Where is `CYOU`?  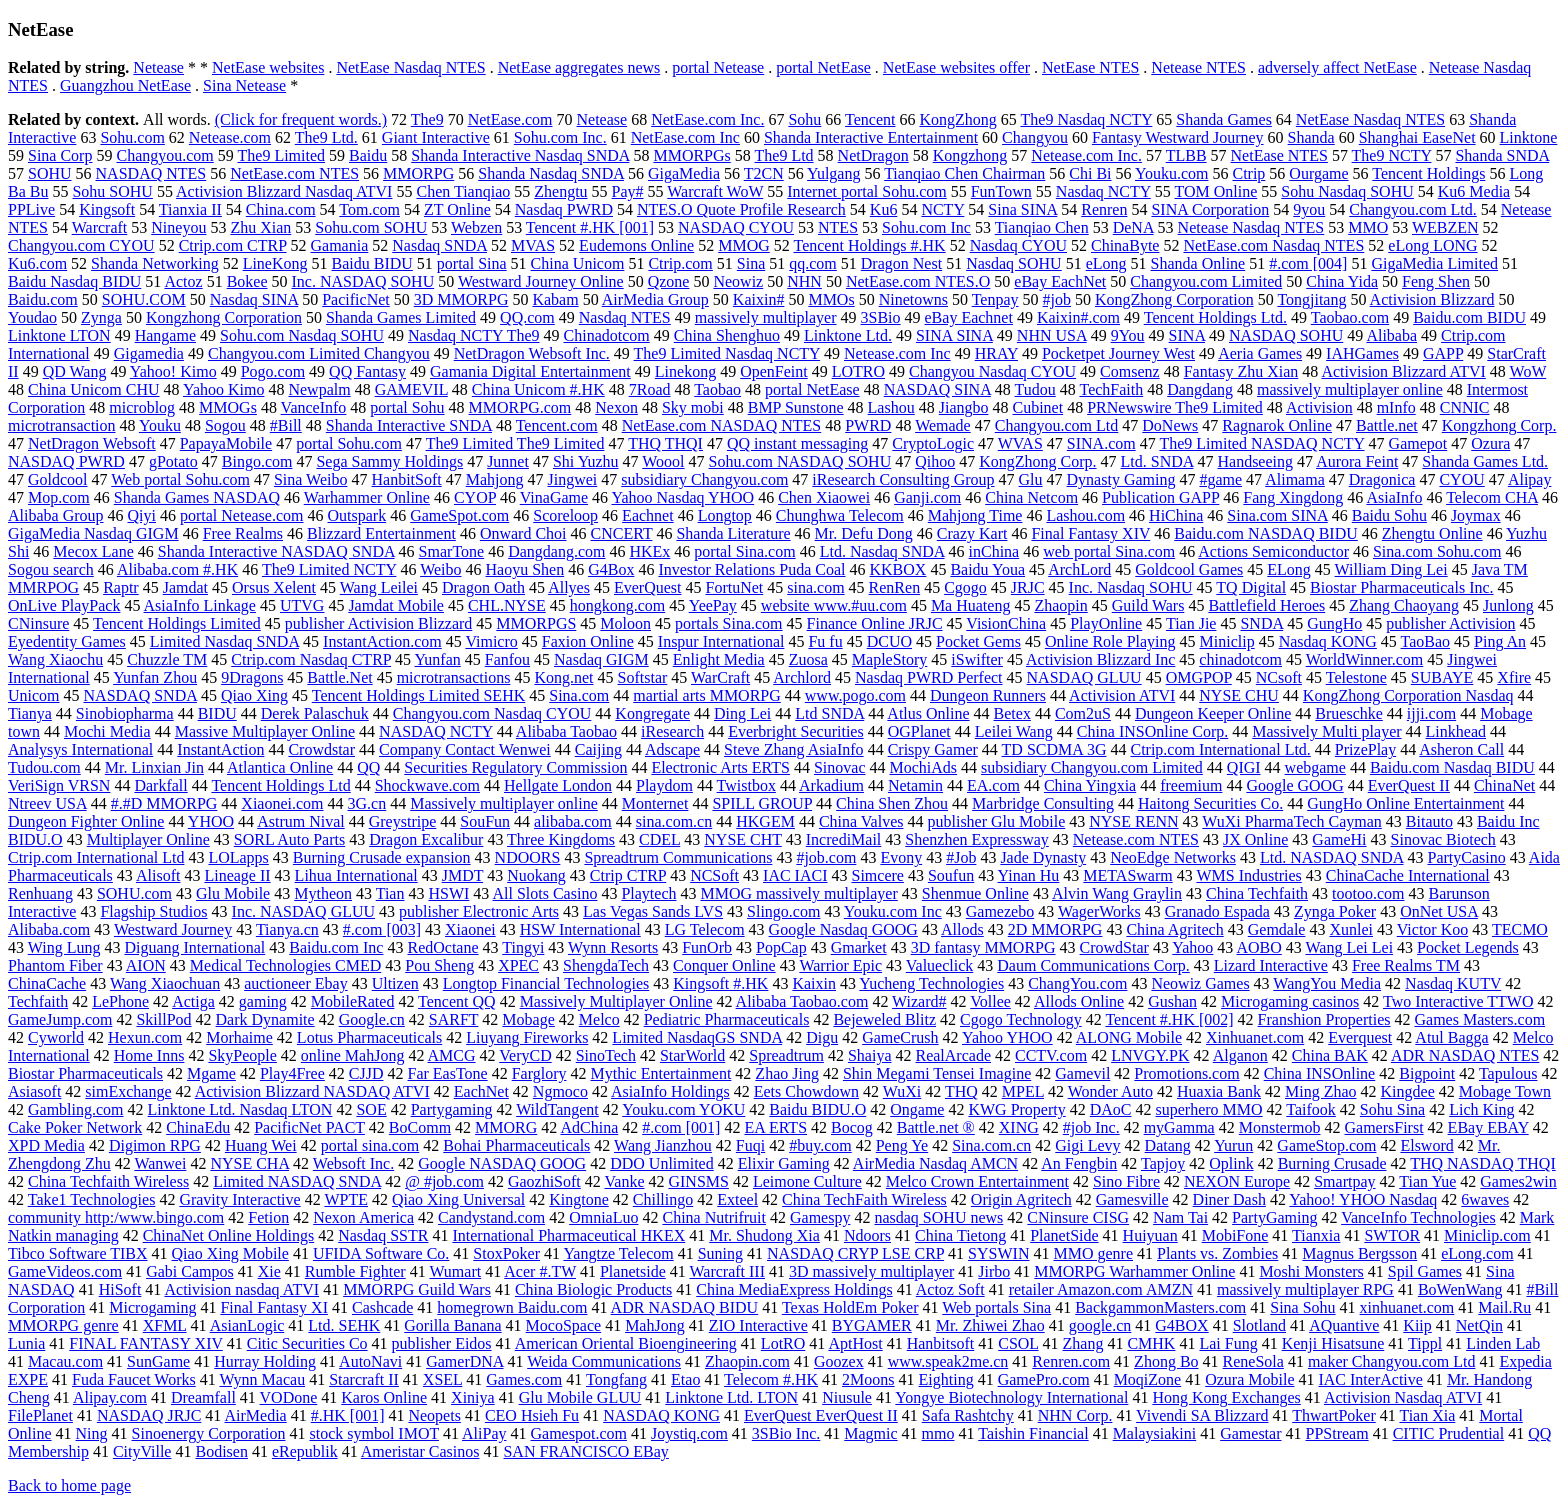
CYOU is located at coordinates (1461, 479).